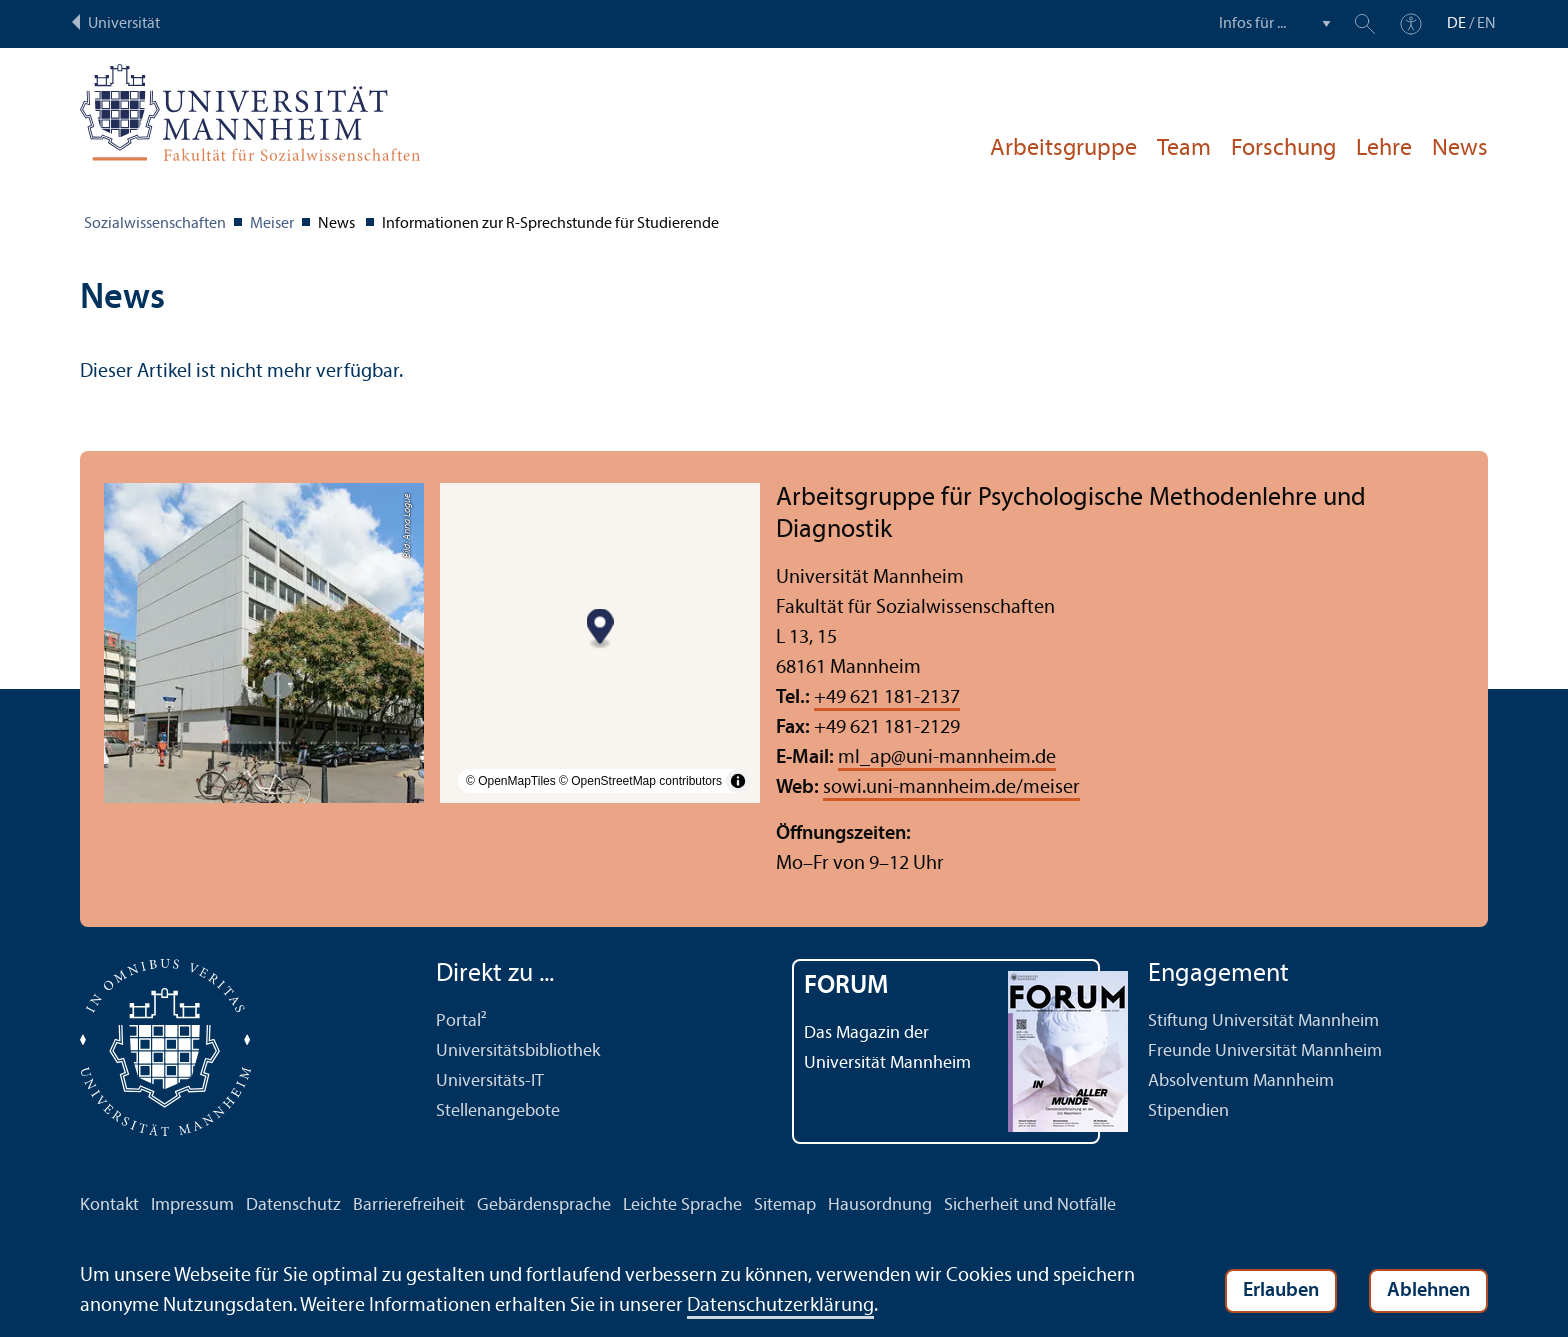  What do you see at coordinates (780, 1306) in the screenshot?
I see `Datenschutz­erklärung` at bounding box center [780, 1306].